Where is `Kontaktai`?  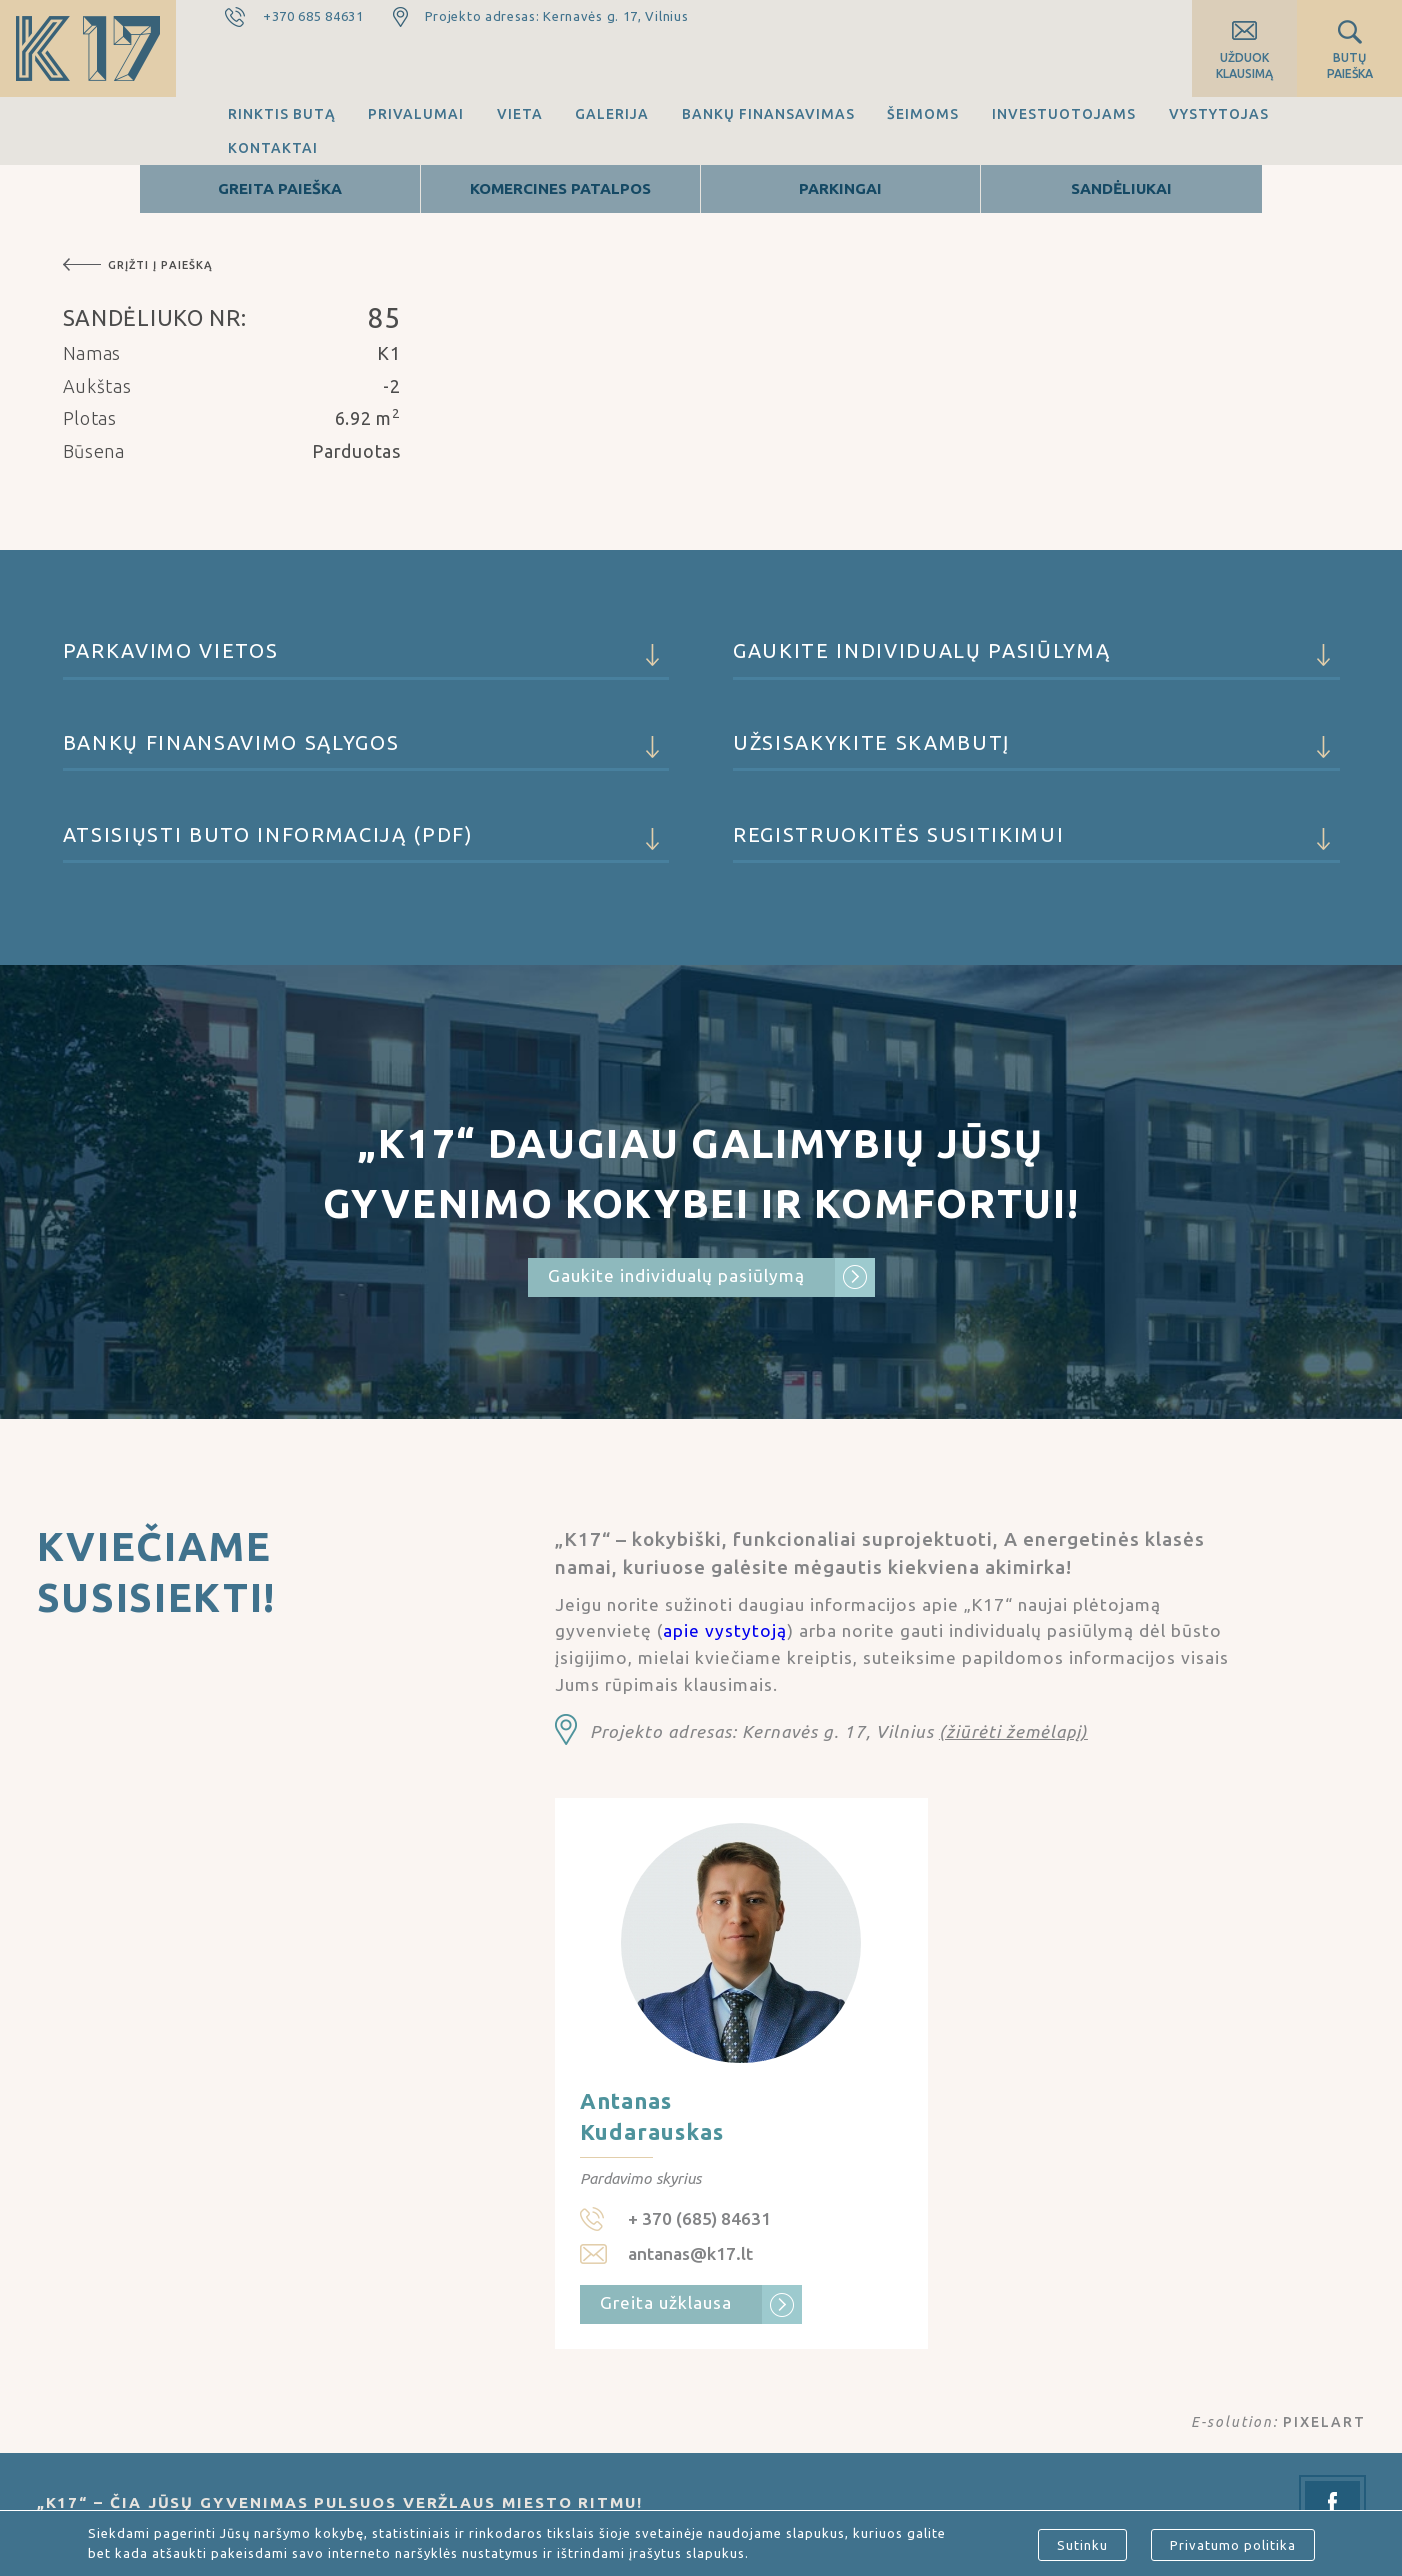 Kontaktai is located at coordinates (273, 148).